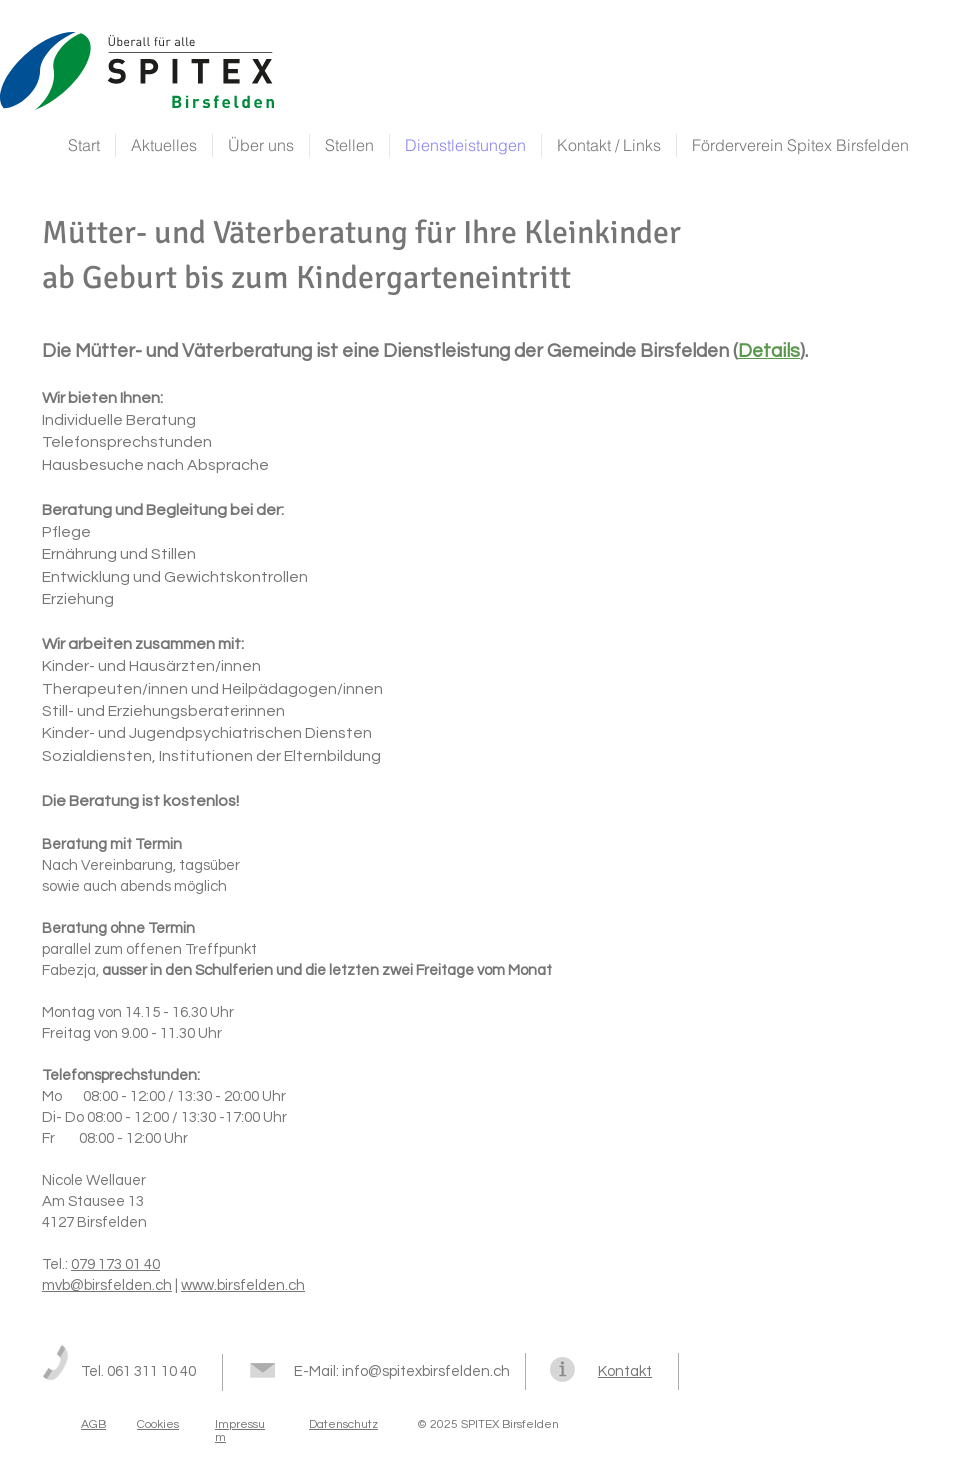 The width and height of the screenshot is (980, 1465). What do you see at coordinates (107, 1285) in the screenshot?
I see `mvb@birsfelden.ch` at bounding box center [107, 1285].